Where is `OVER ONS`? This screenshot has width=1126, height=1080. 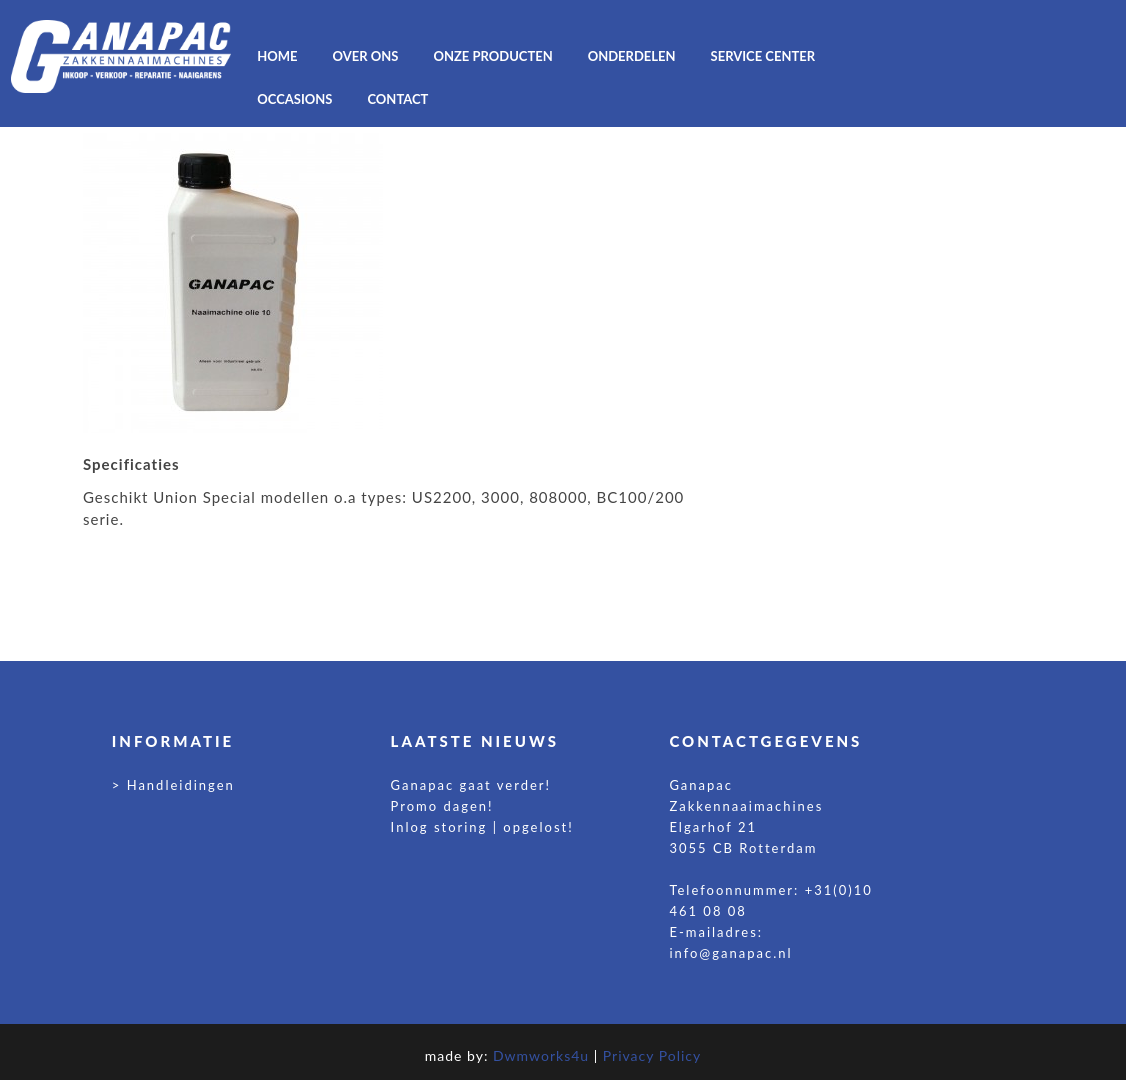
OVER ONS is located at coordinates (366, 56).